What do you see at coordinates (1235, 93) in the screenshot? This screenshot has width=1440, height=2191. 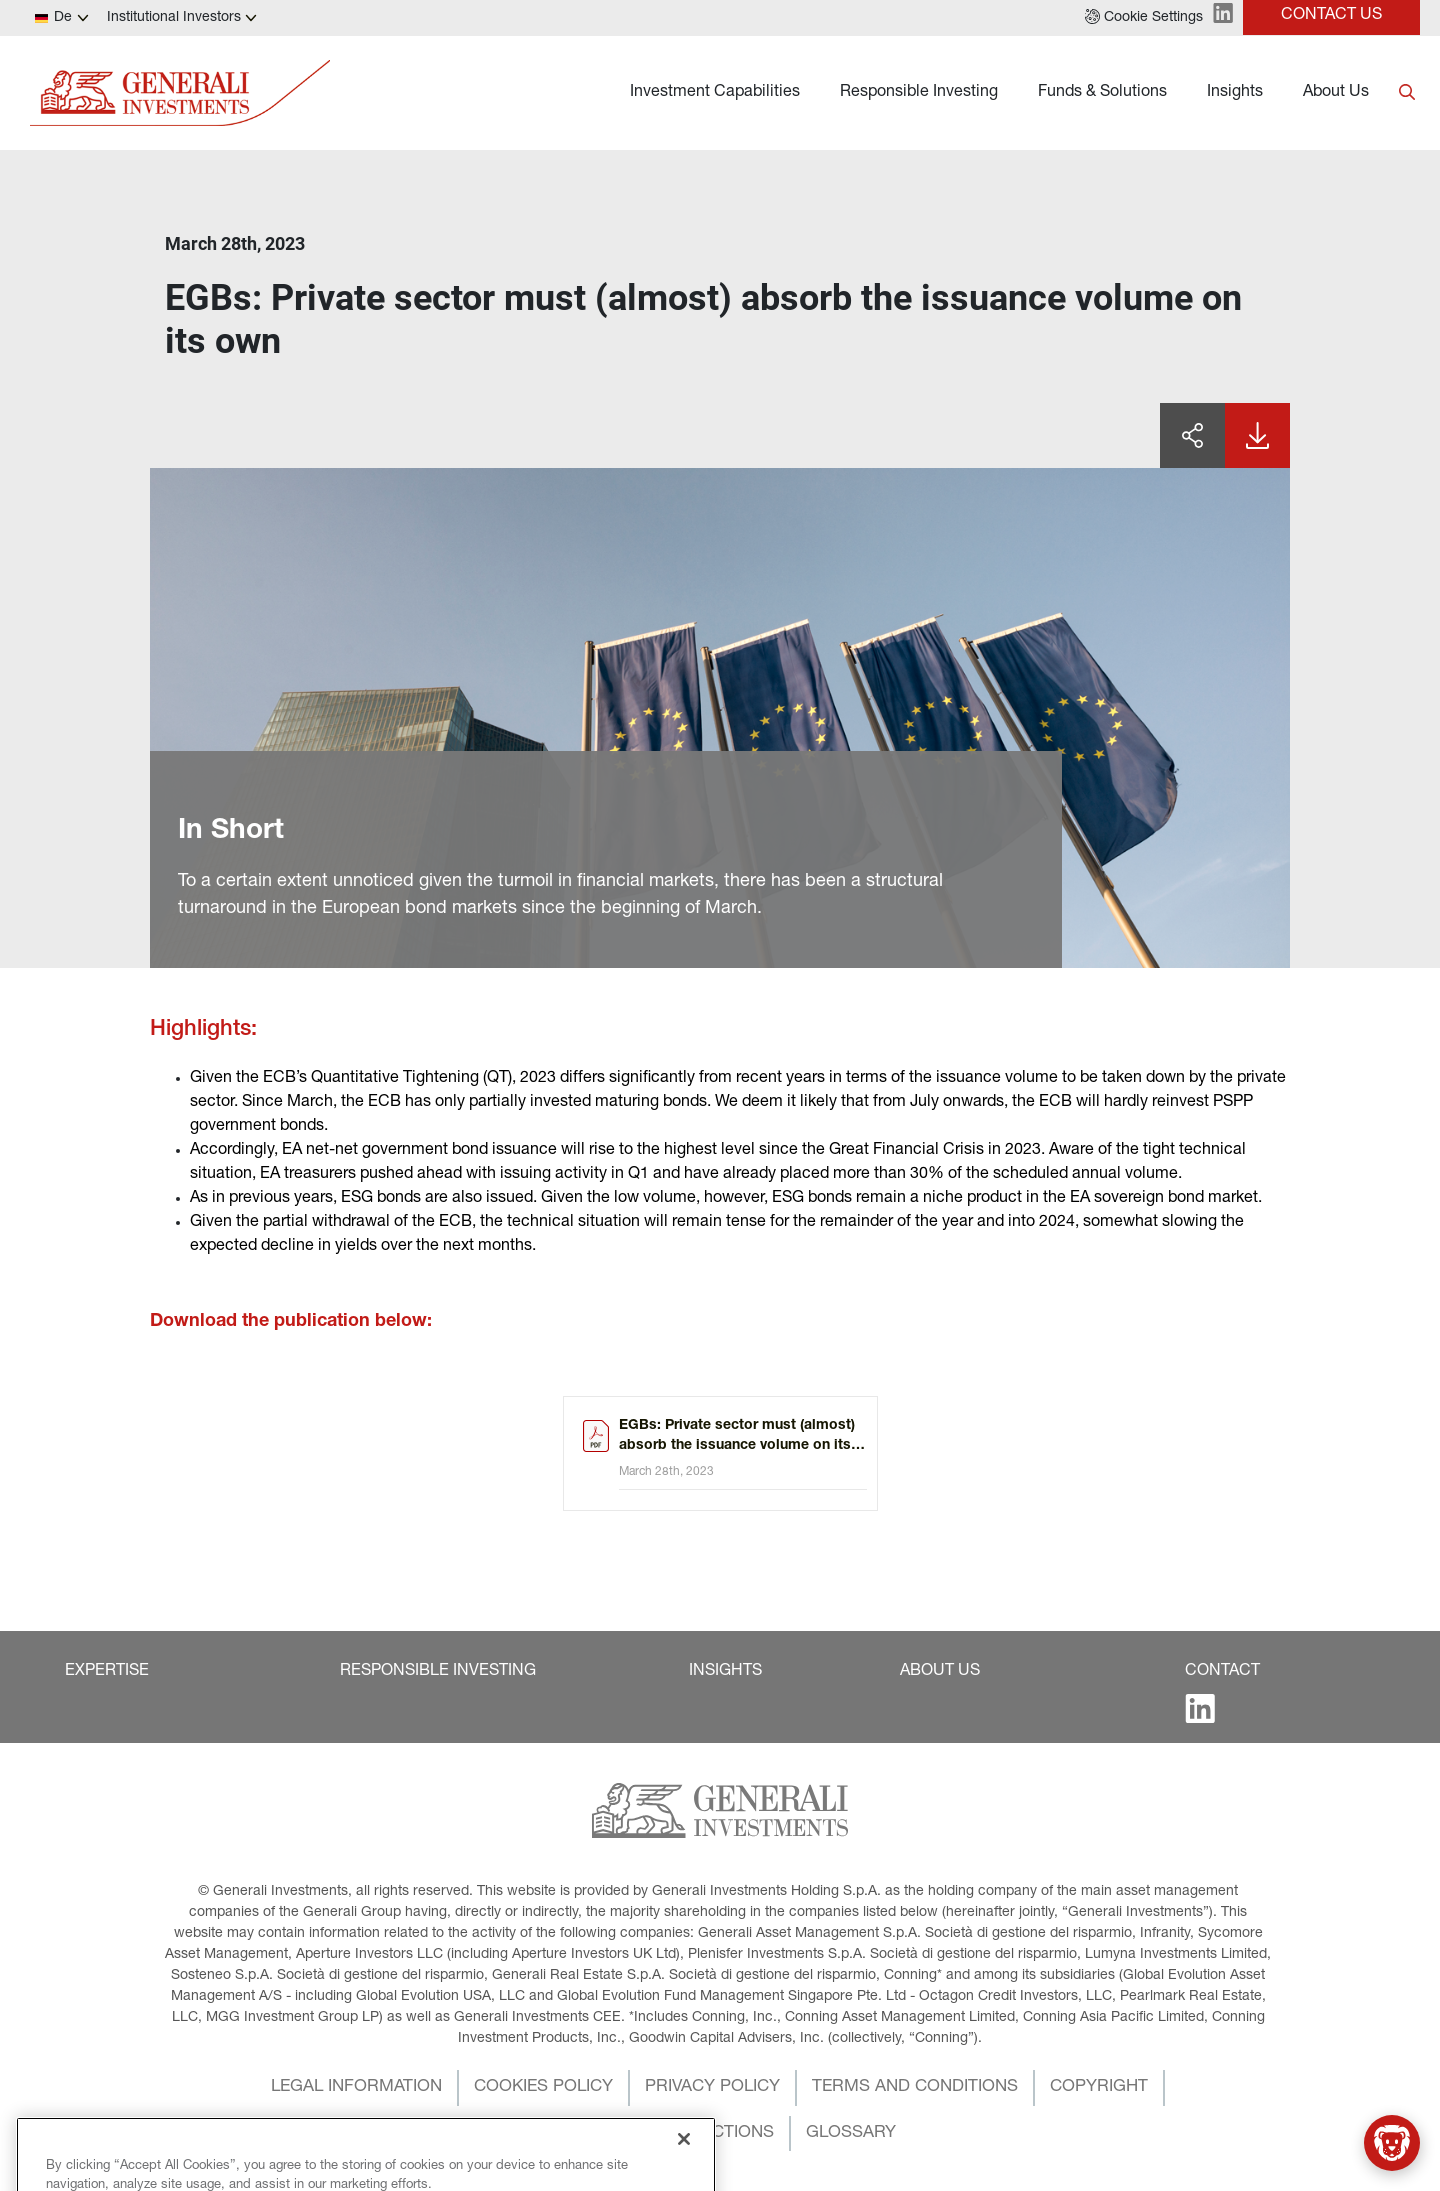 I see `Insights` at bounding box center [1235, 93].